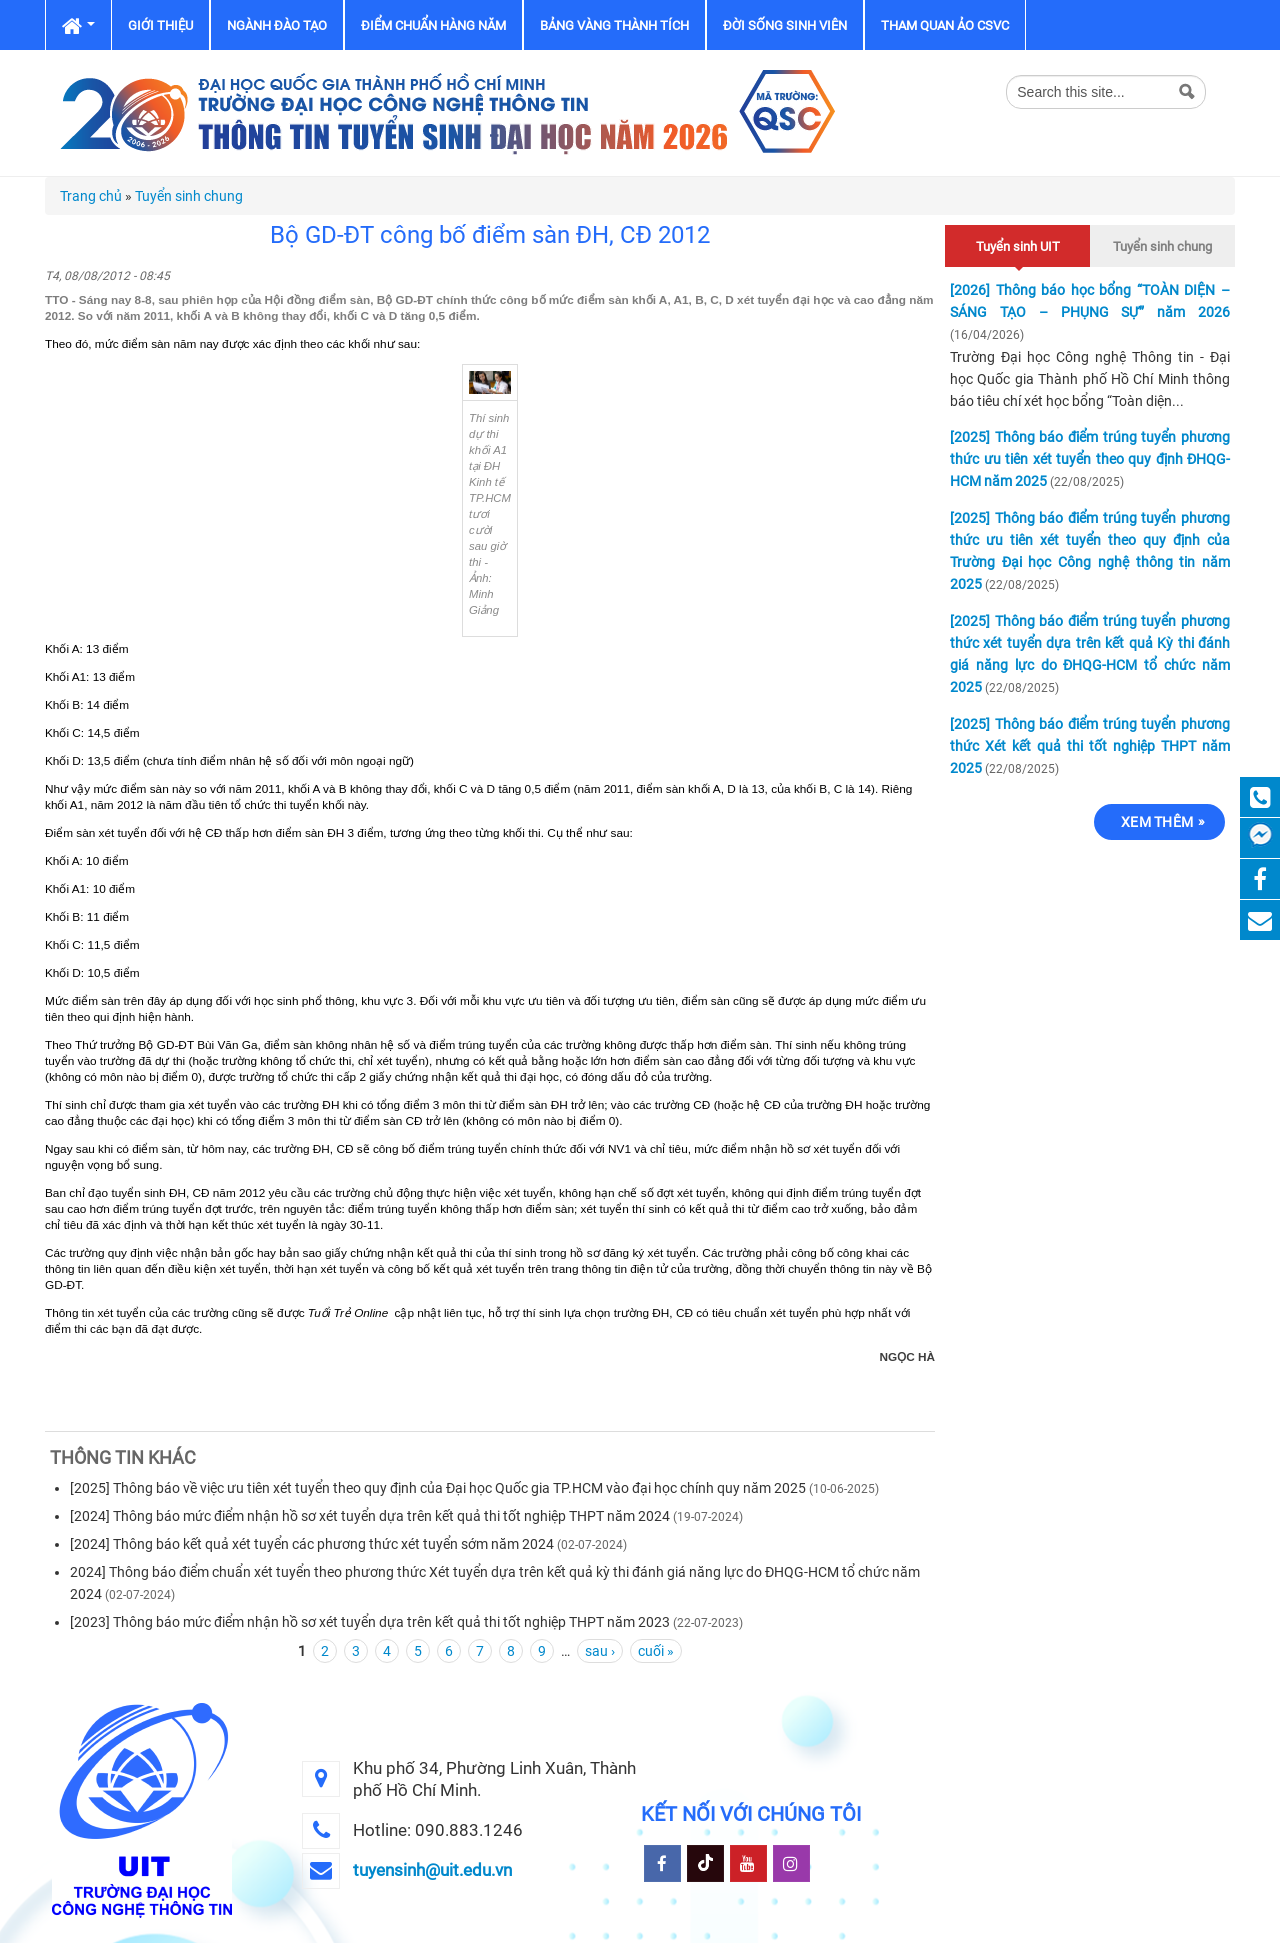  I want to click on Tuyển sinh UIT, so click(1018, 243).